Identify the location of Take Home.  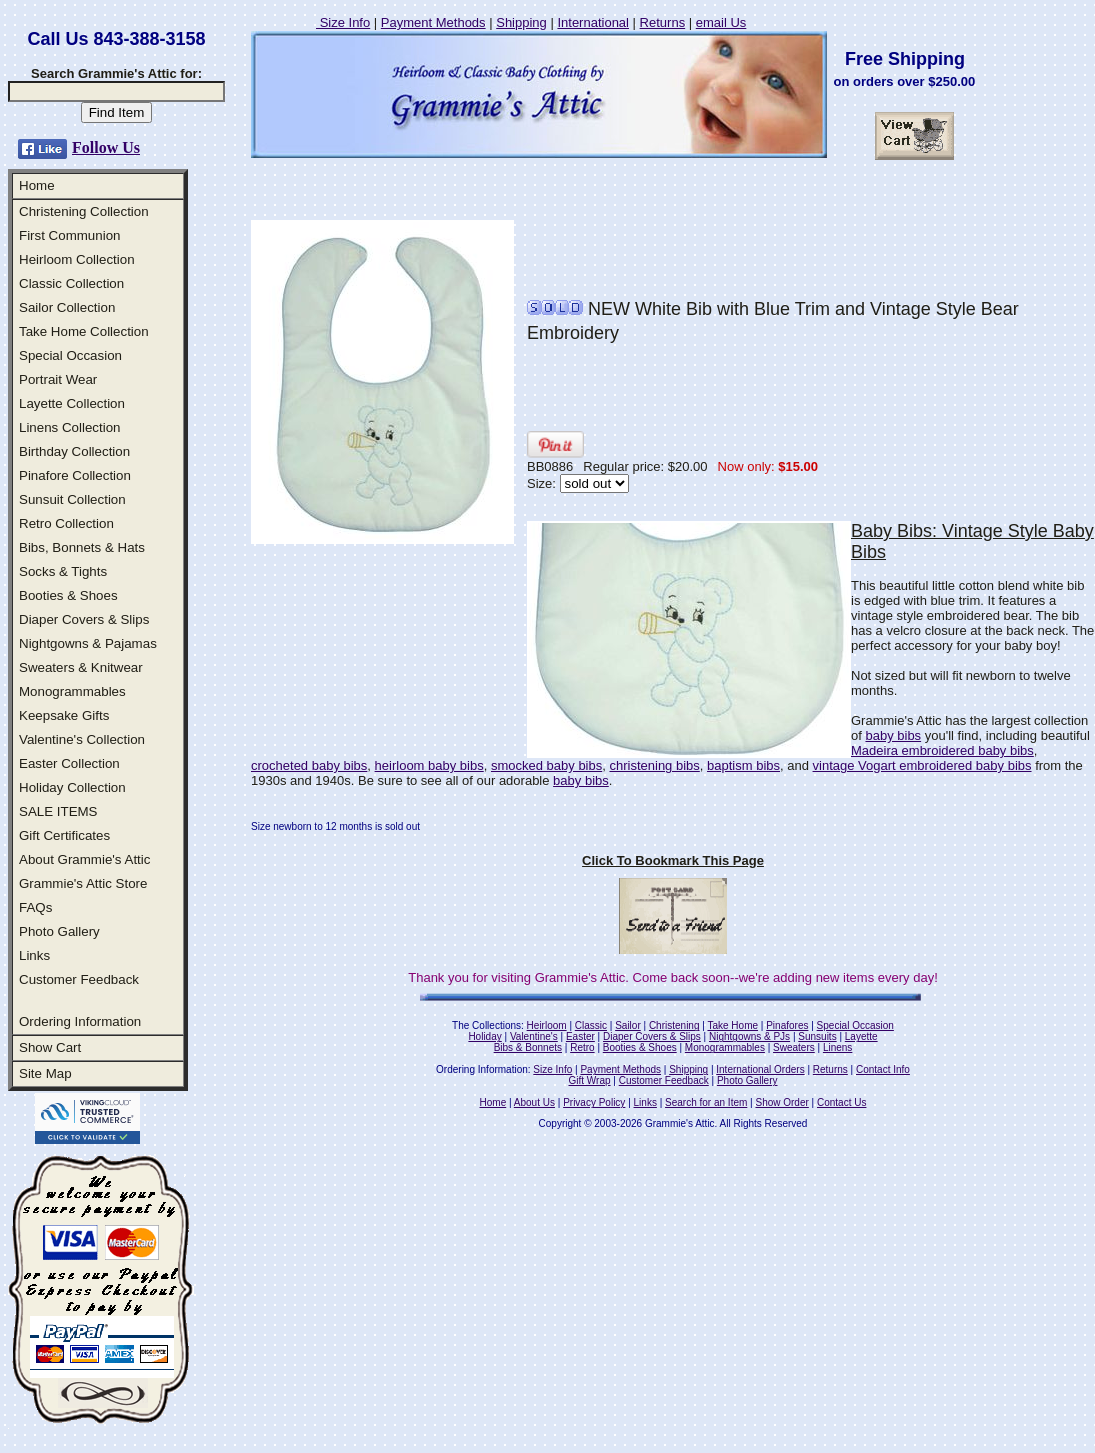
(732, 1025).